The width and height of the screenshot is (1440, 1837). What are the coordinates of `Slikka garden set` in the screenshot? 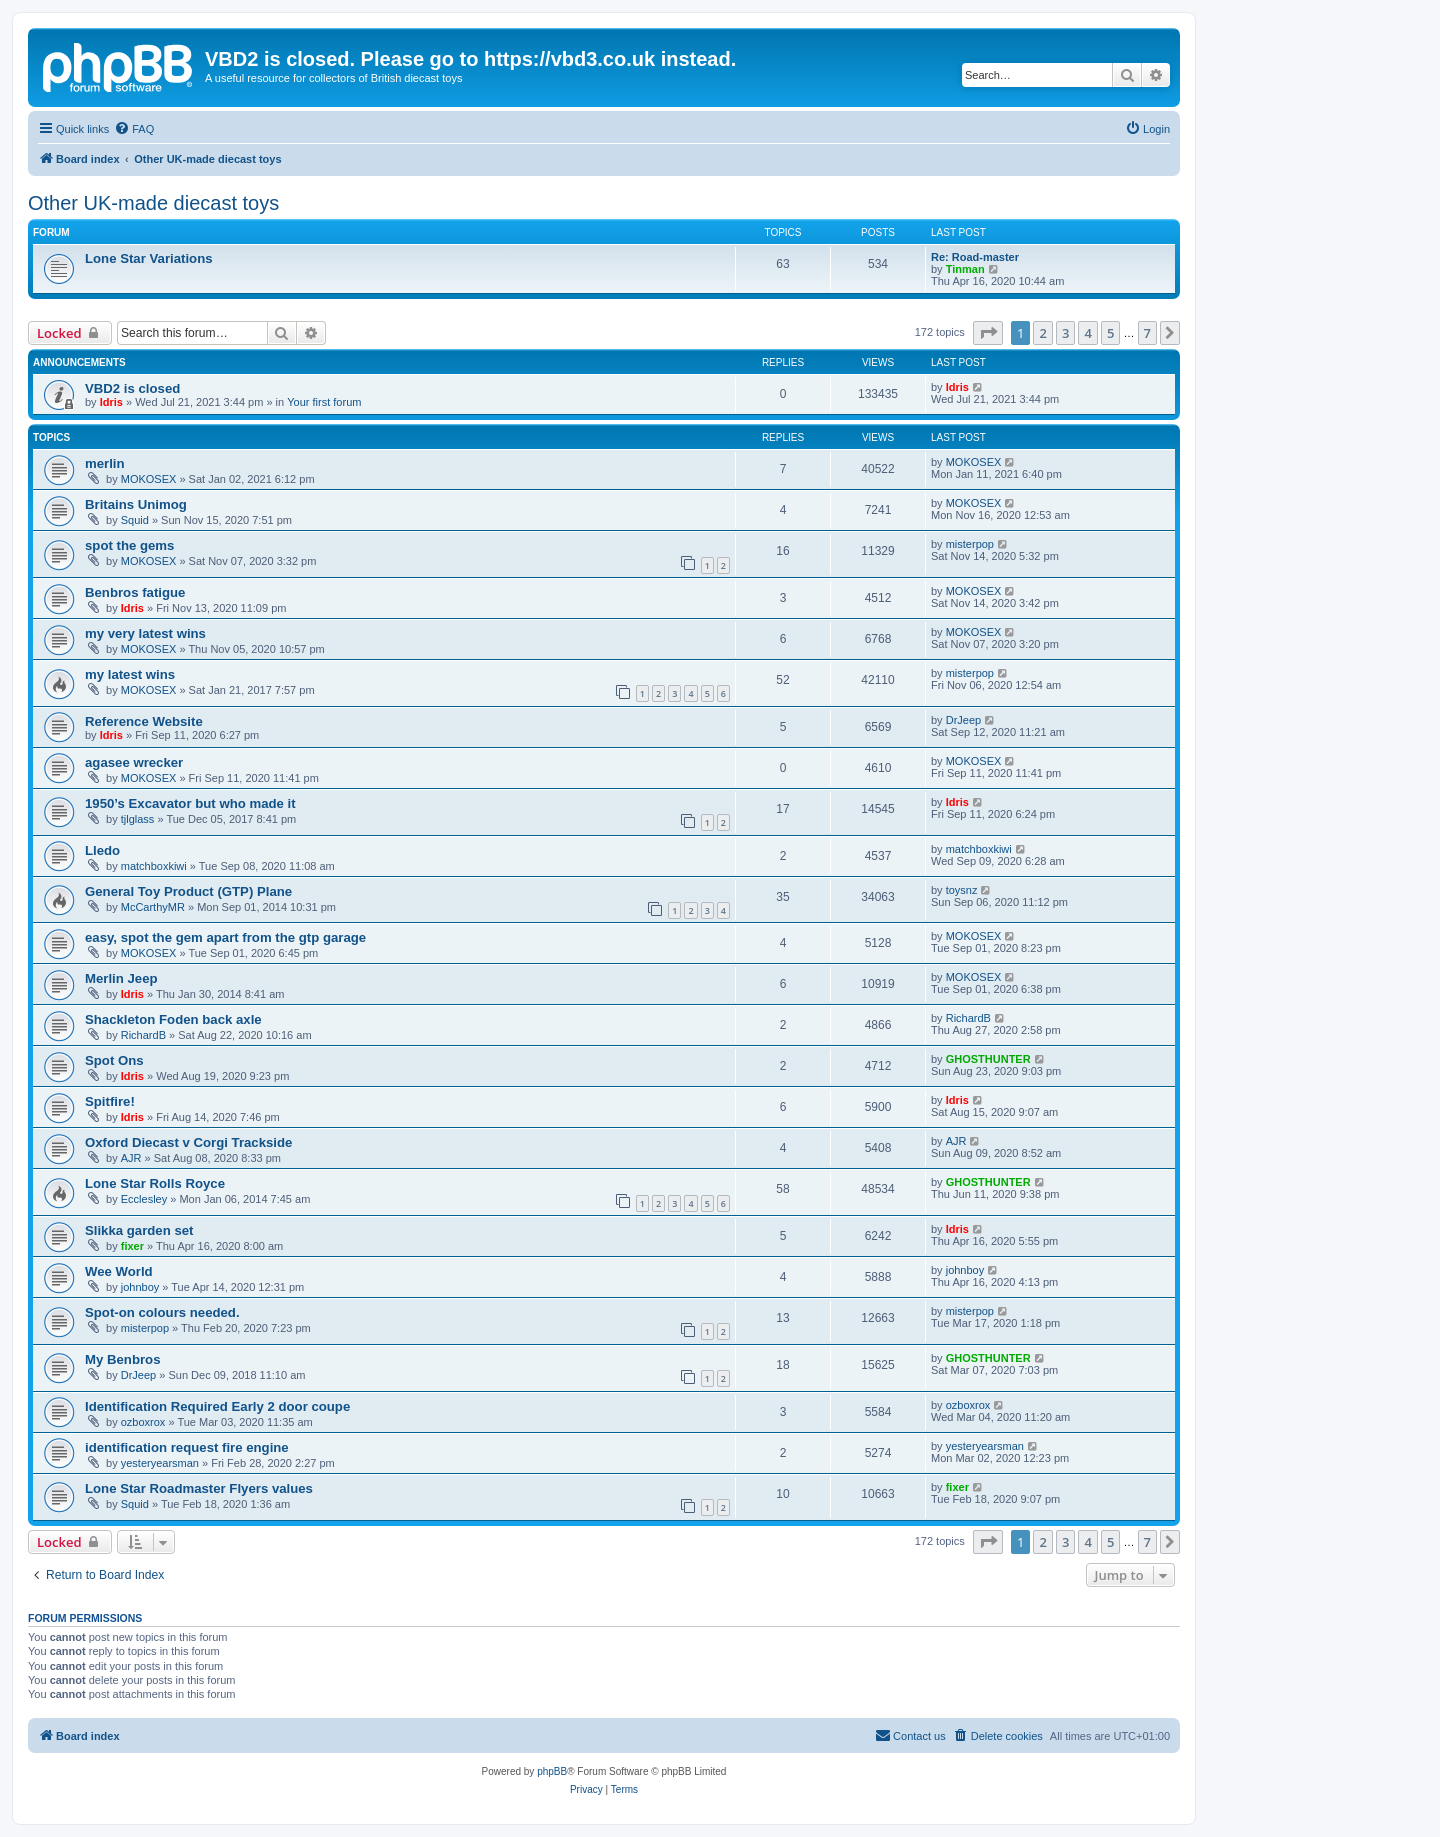 It's located at (139, 1230).